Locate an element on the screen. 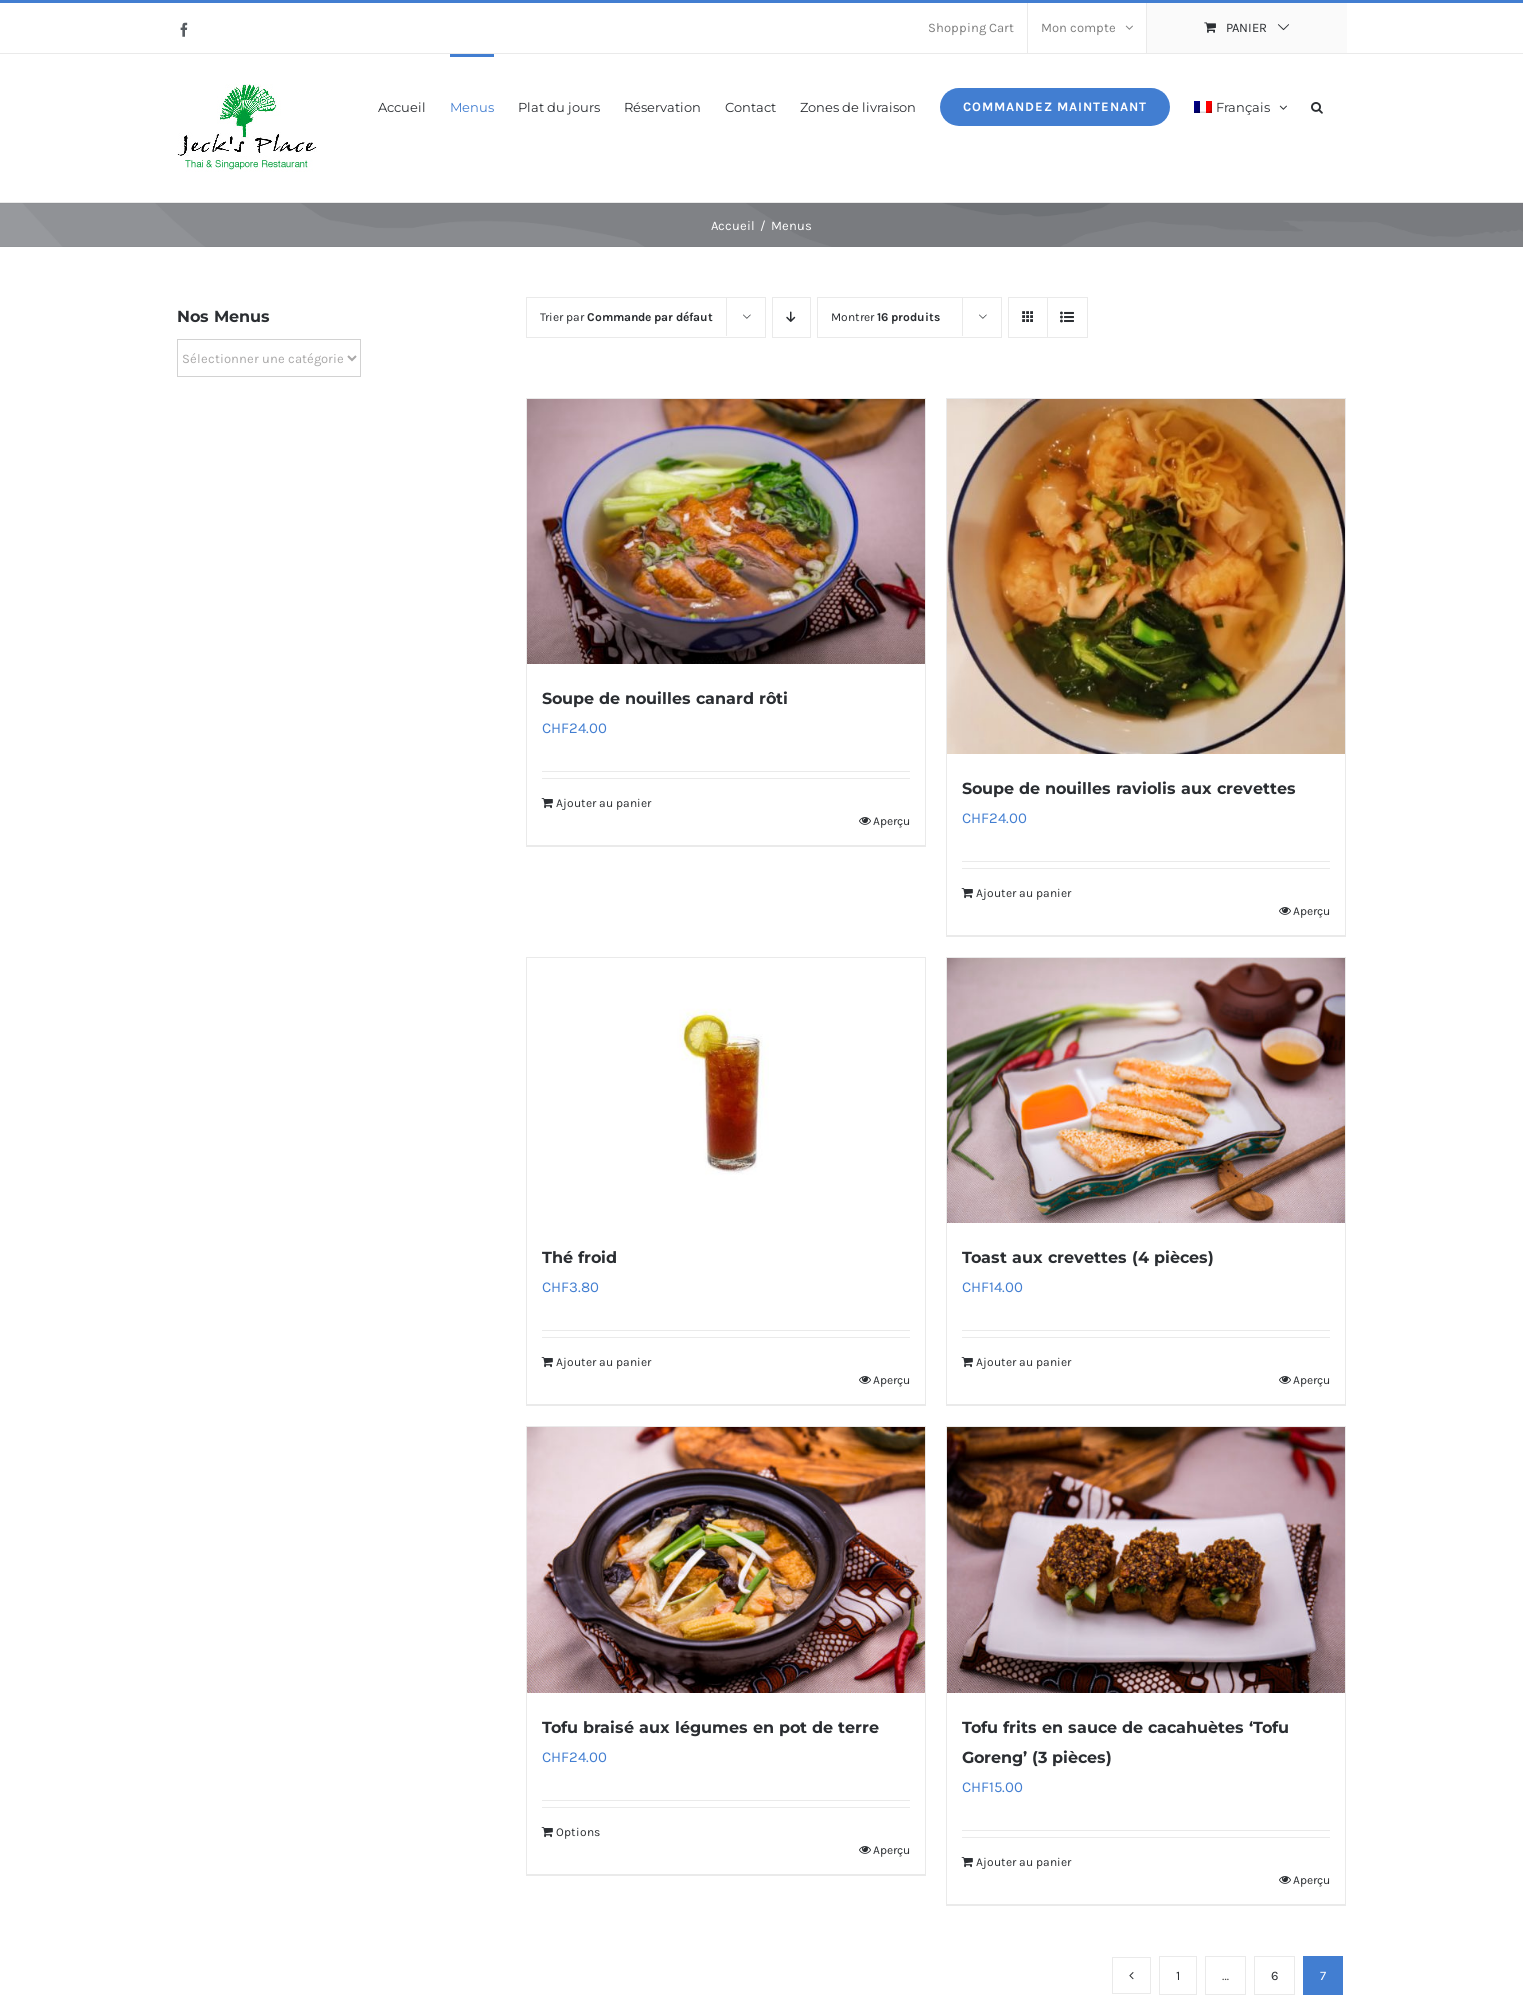  Trier par is located at coordinates (626, 317).